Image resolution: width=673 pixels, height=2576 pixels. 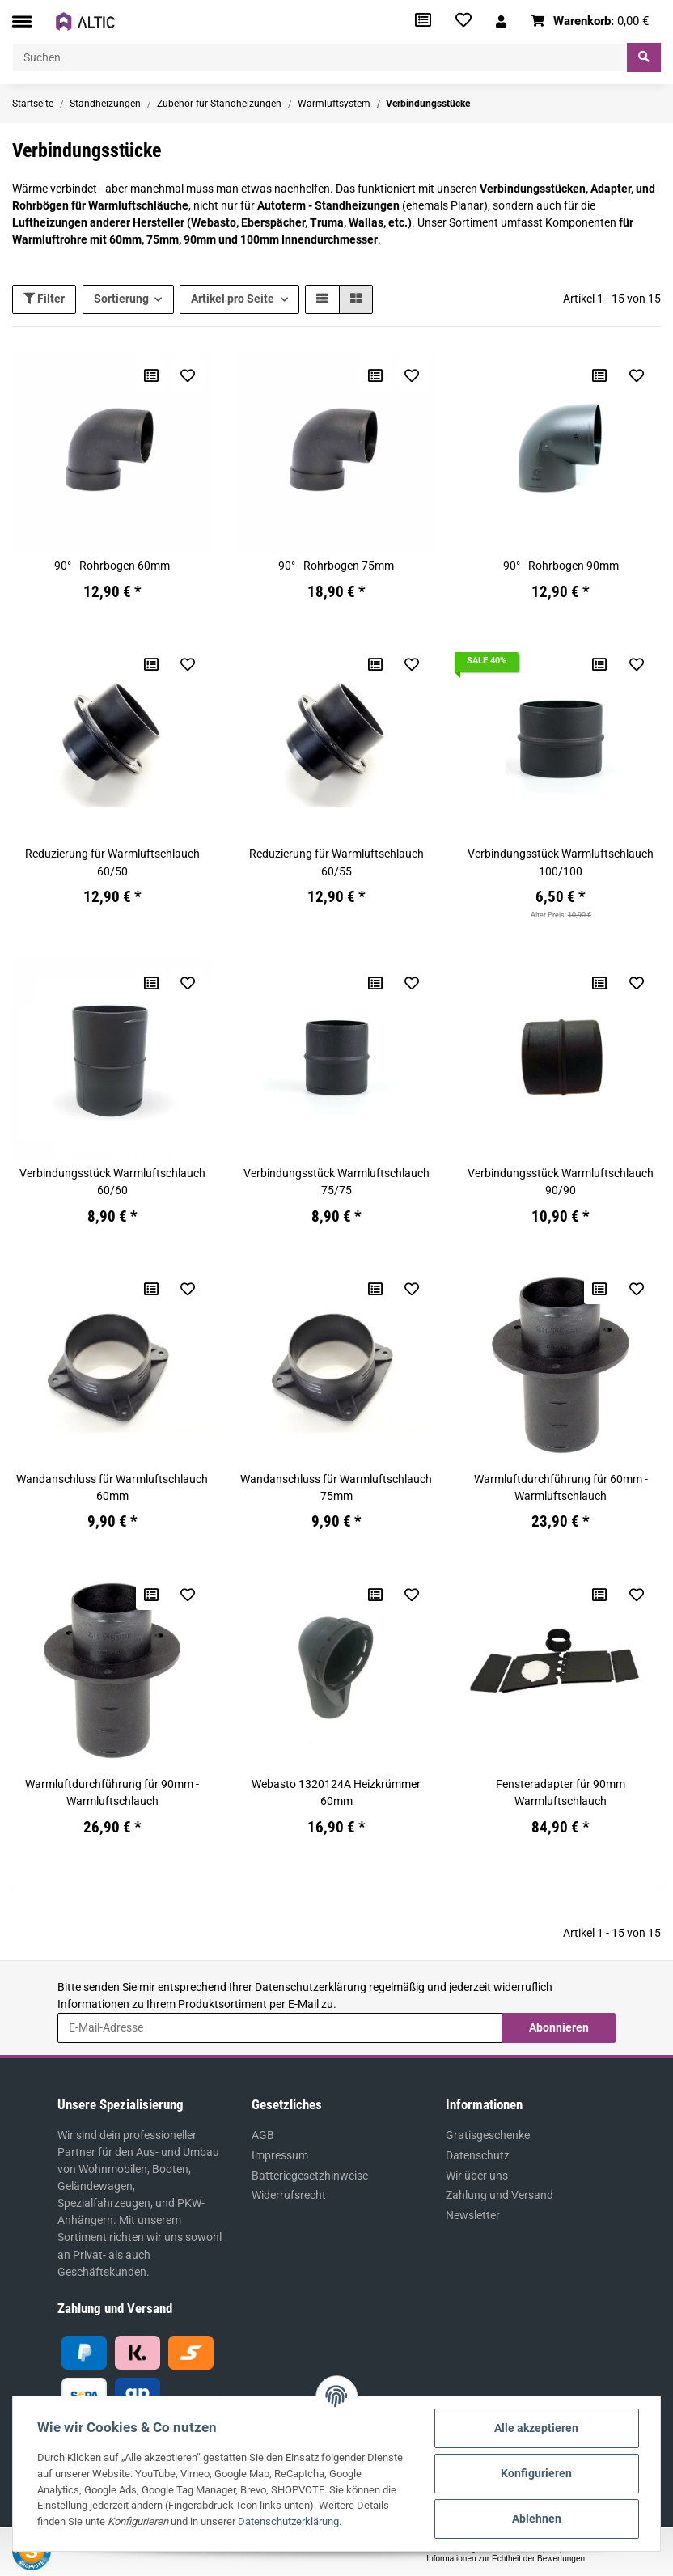 I want to click on [Vergleichsliste], so click(x=423, y=21).